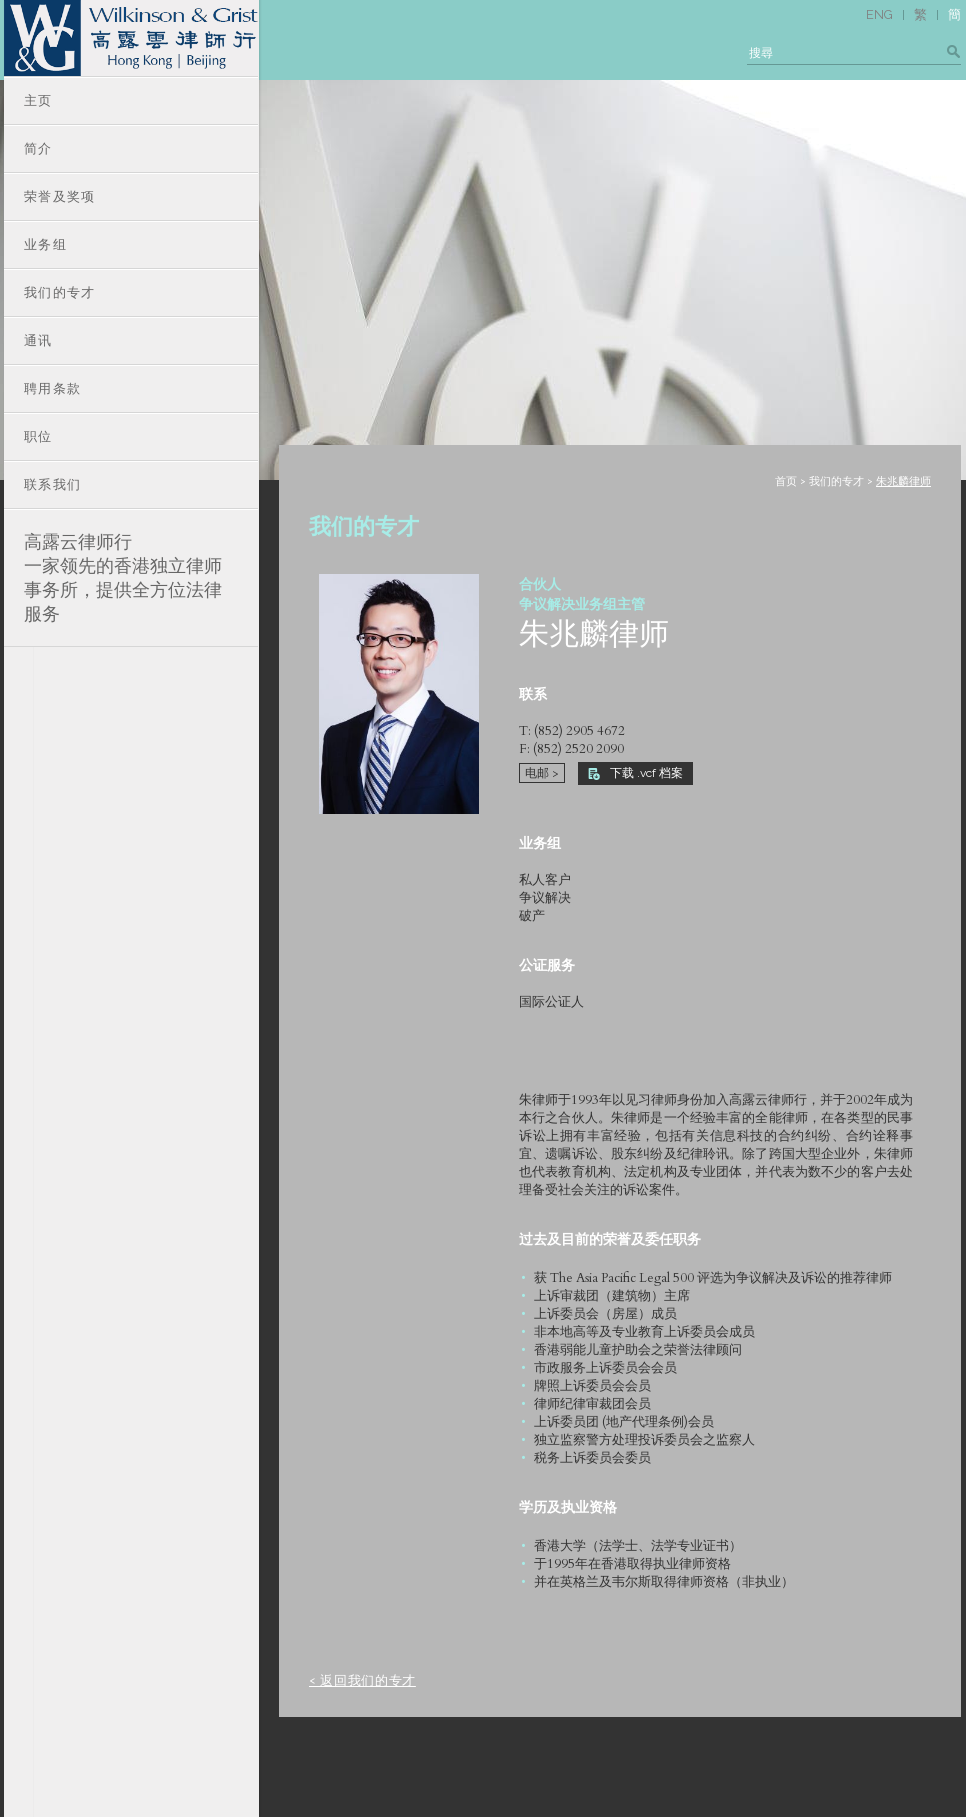 Image resolution: width=966 pixels, height=1817 pixels. I want to click on 下载 .vcf 档案, so click(635, 773).